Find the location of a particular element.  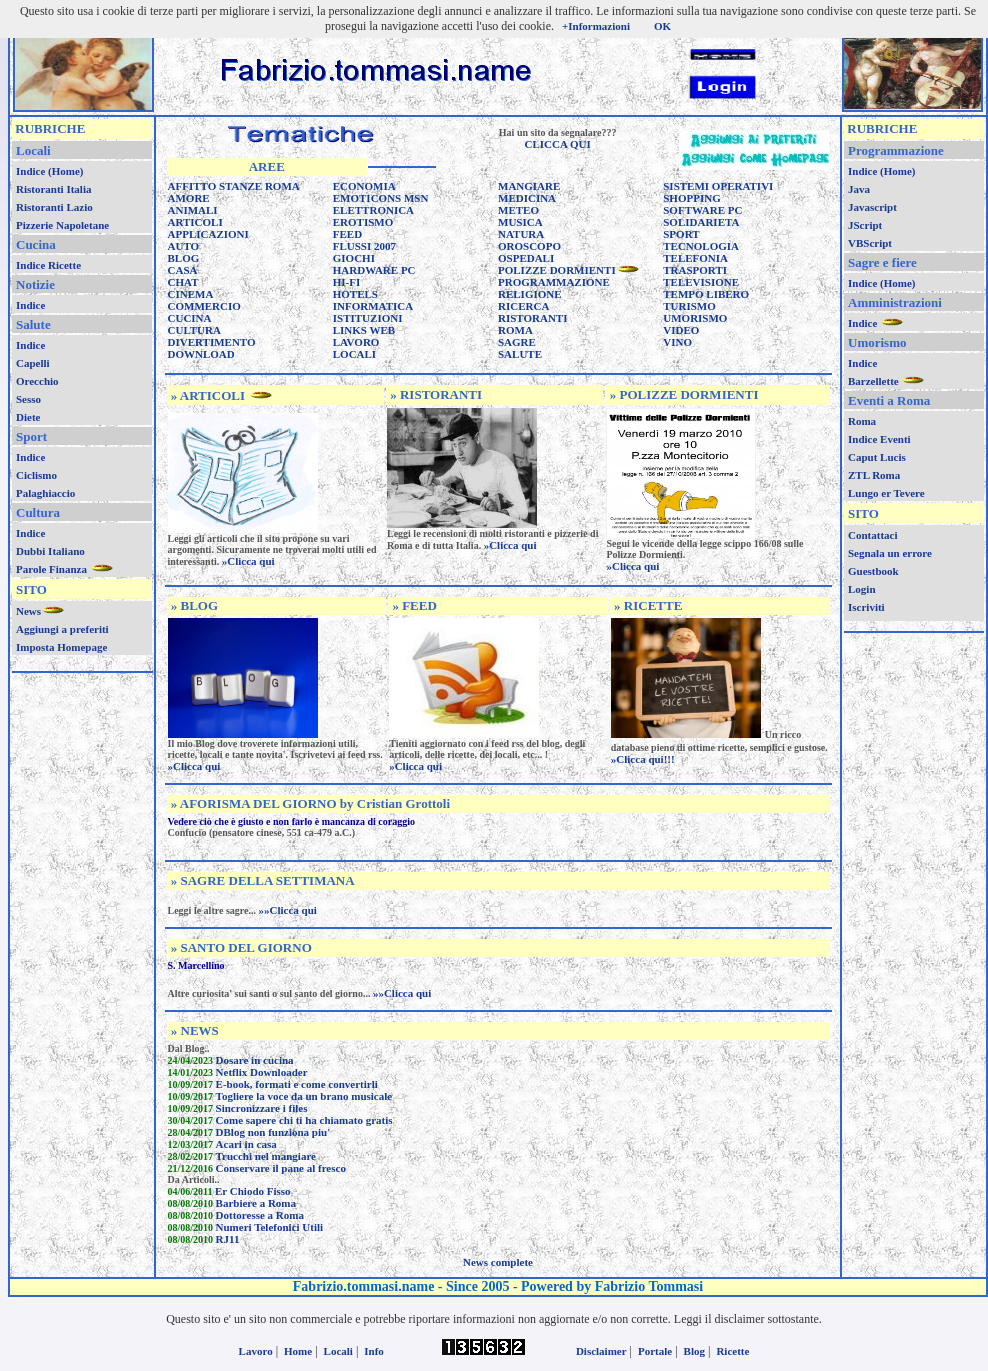

HOTELS is located at coordinates (355, 294).